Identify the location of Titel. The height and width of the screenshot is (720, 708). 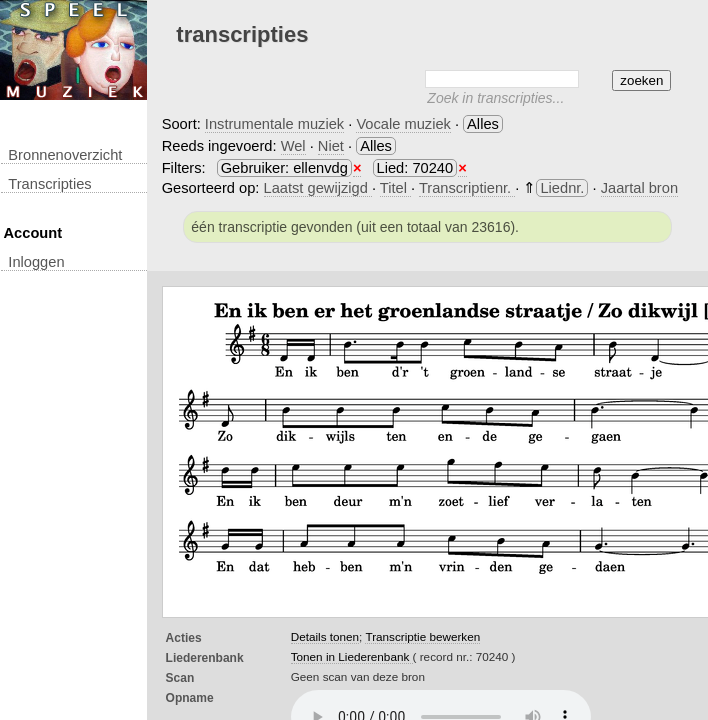
(395, 188).